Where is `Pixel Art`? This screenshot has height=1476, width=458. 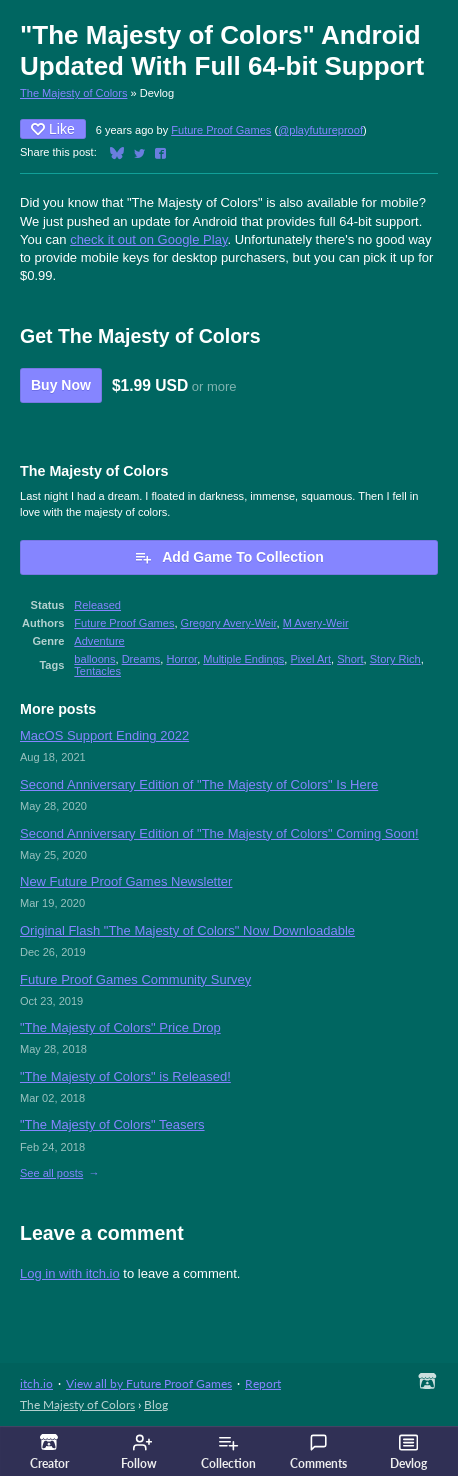
Pixel Art is located at coordinates (311, 659).